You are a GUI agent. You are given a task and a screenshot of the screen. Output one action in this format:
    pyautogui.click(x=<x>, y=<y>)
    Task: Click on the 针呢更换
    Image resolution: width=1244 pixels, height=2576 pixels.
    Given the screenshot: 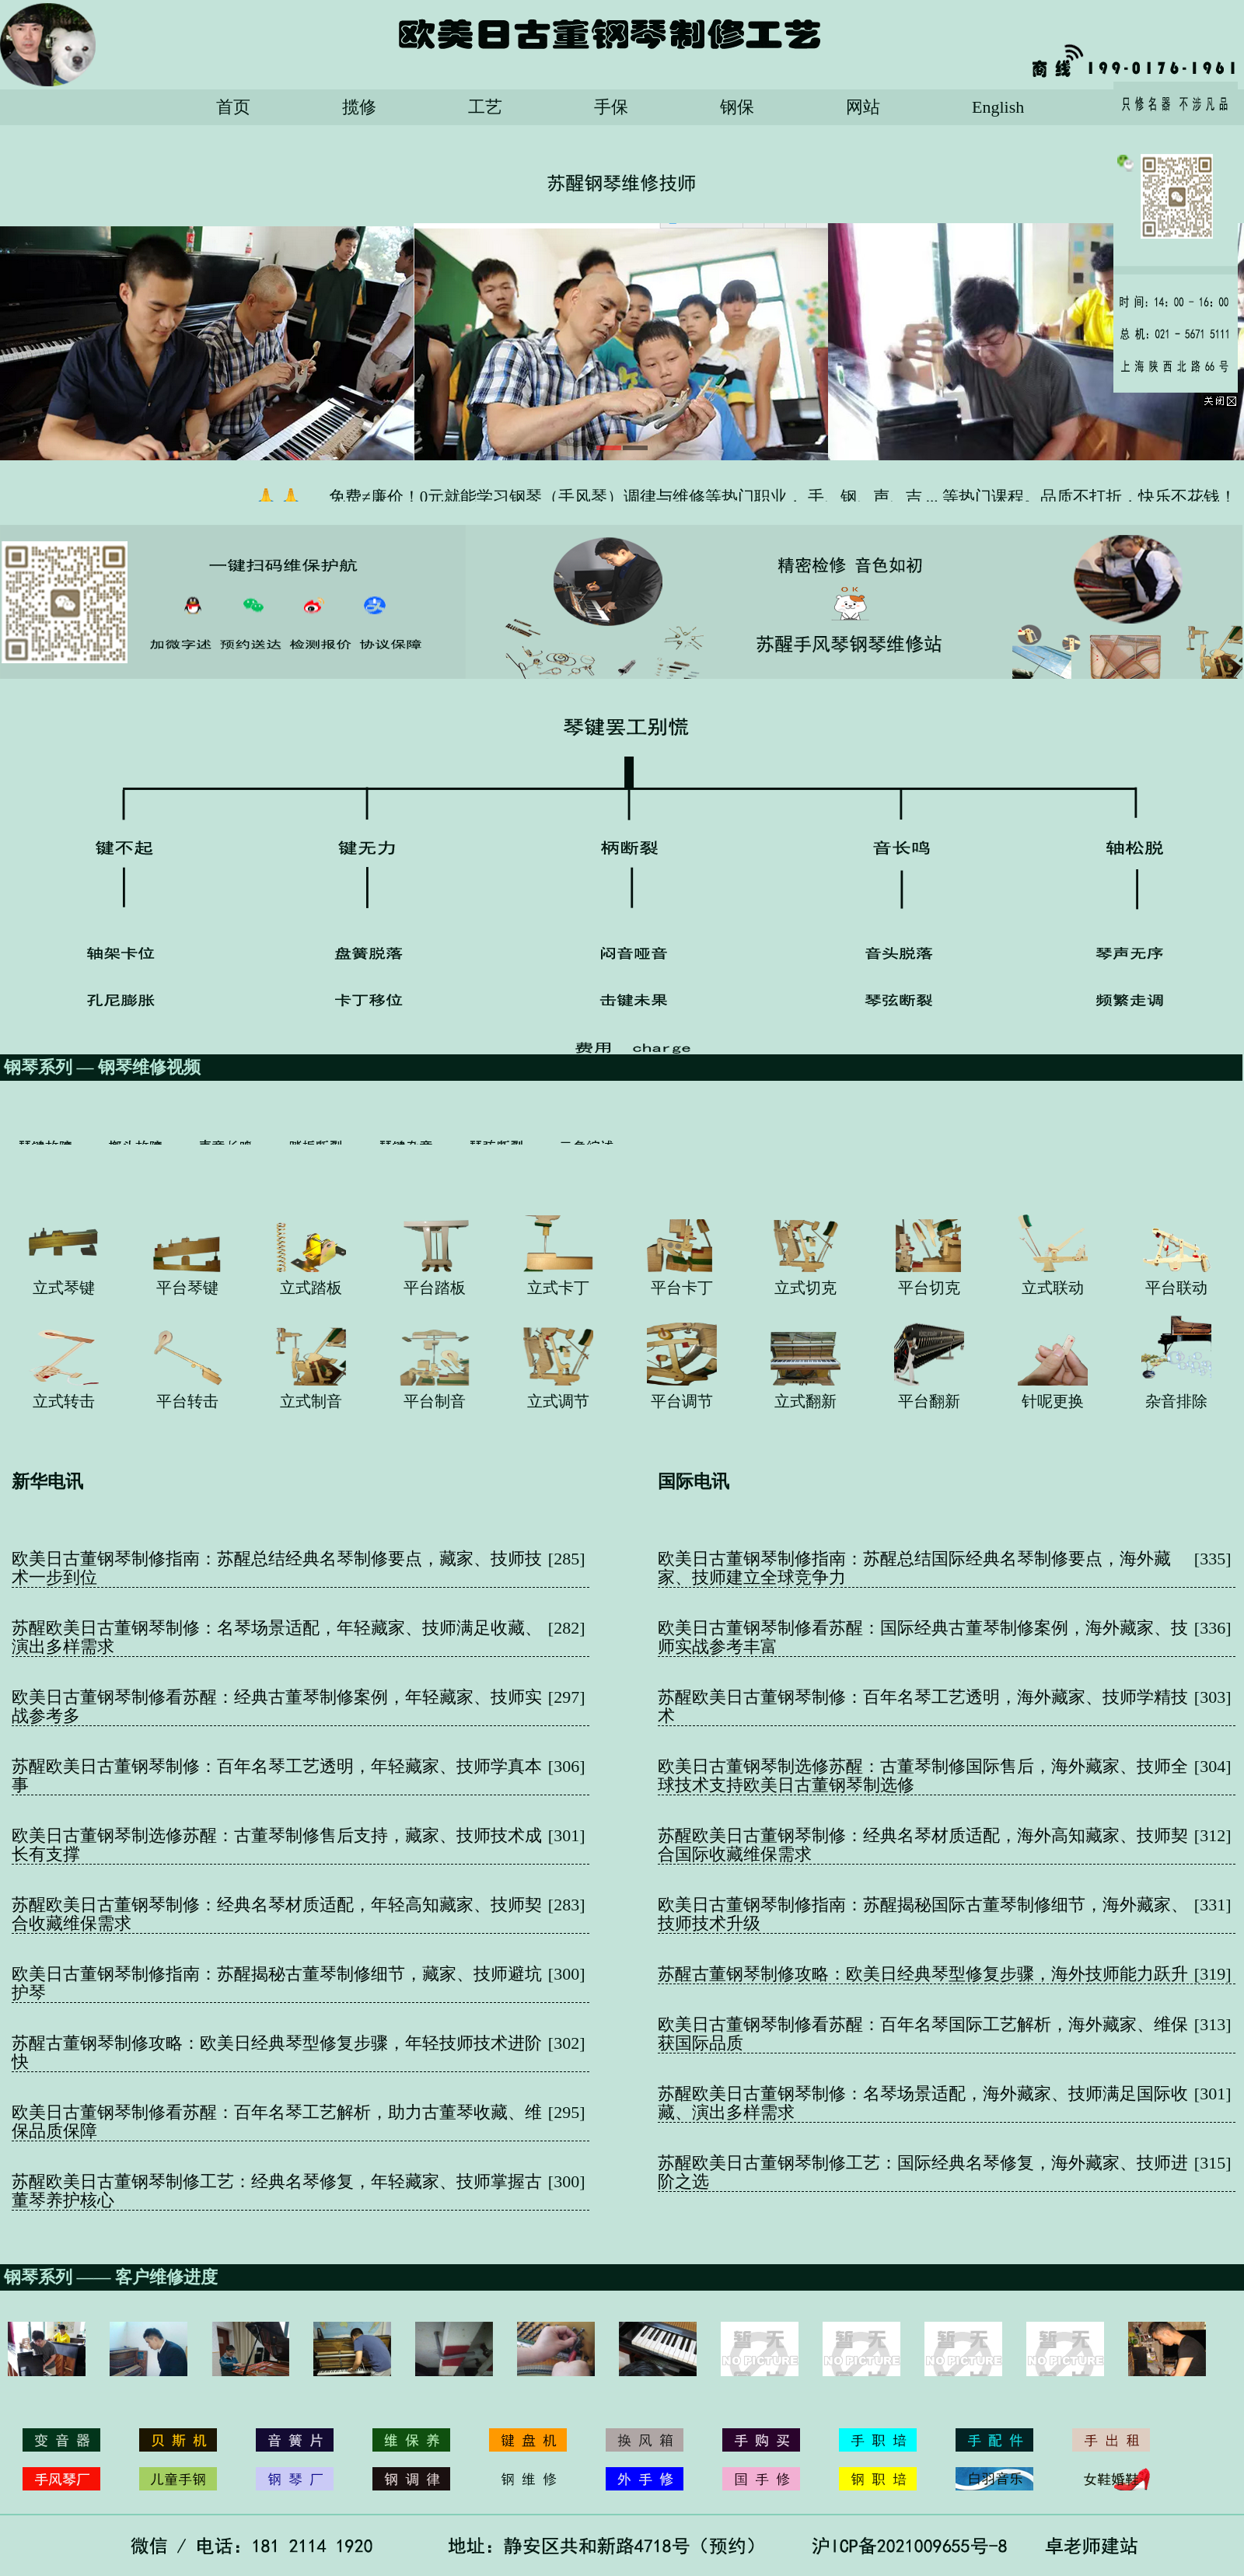 What is the action you would take?
    pyautogui.click(x=1053, y=1401)
    